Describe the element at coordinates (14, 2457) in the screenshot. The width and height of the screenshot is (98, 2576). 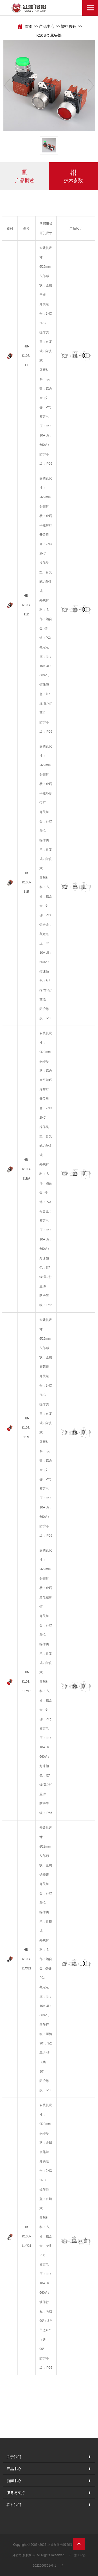
I see `关于我们` at that location.